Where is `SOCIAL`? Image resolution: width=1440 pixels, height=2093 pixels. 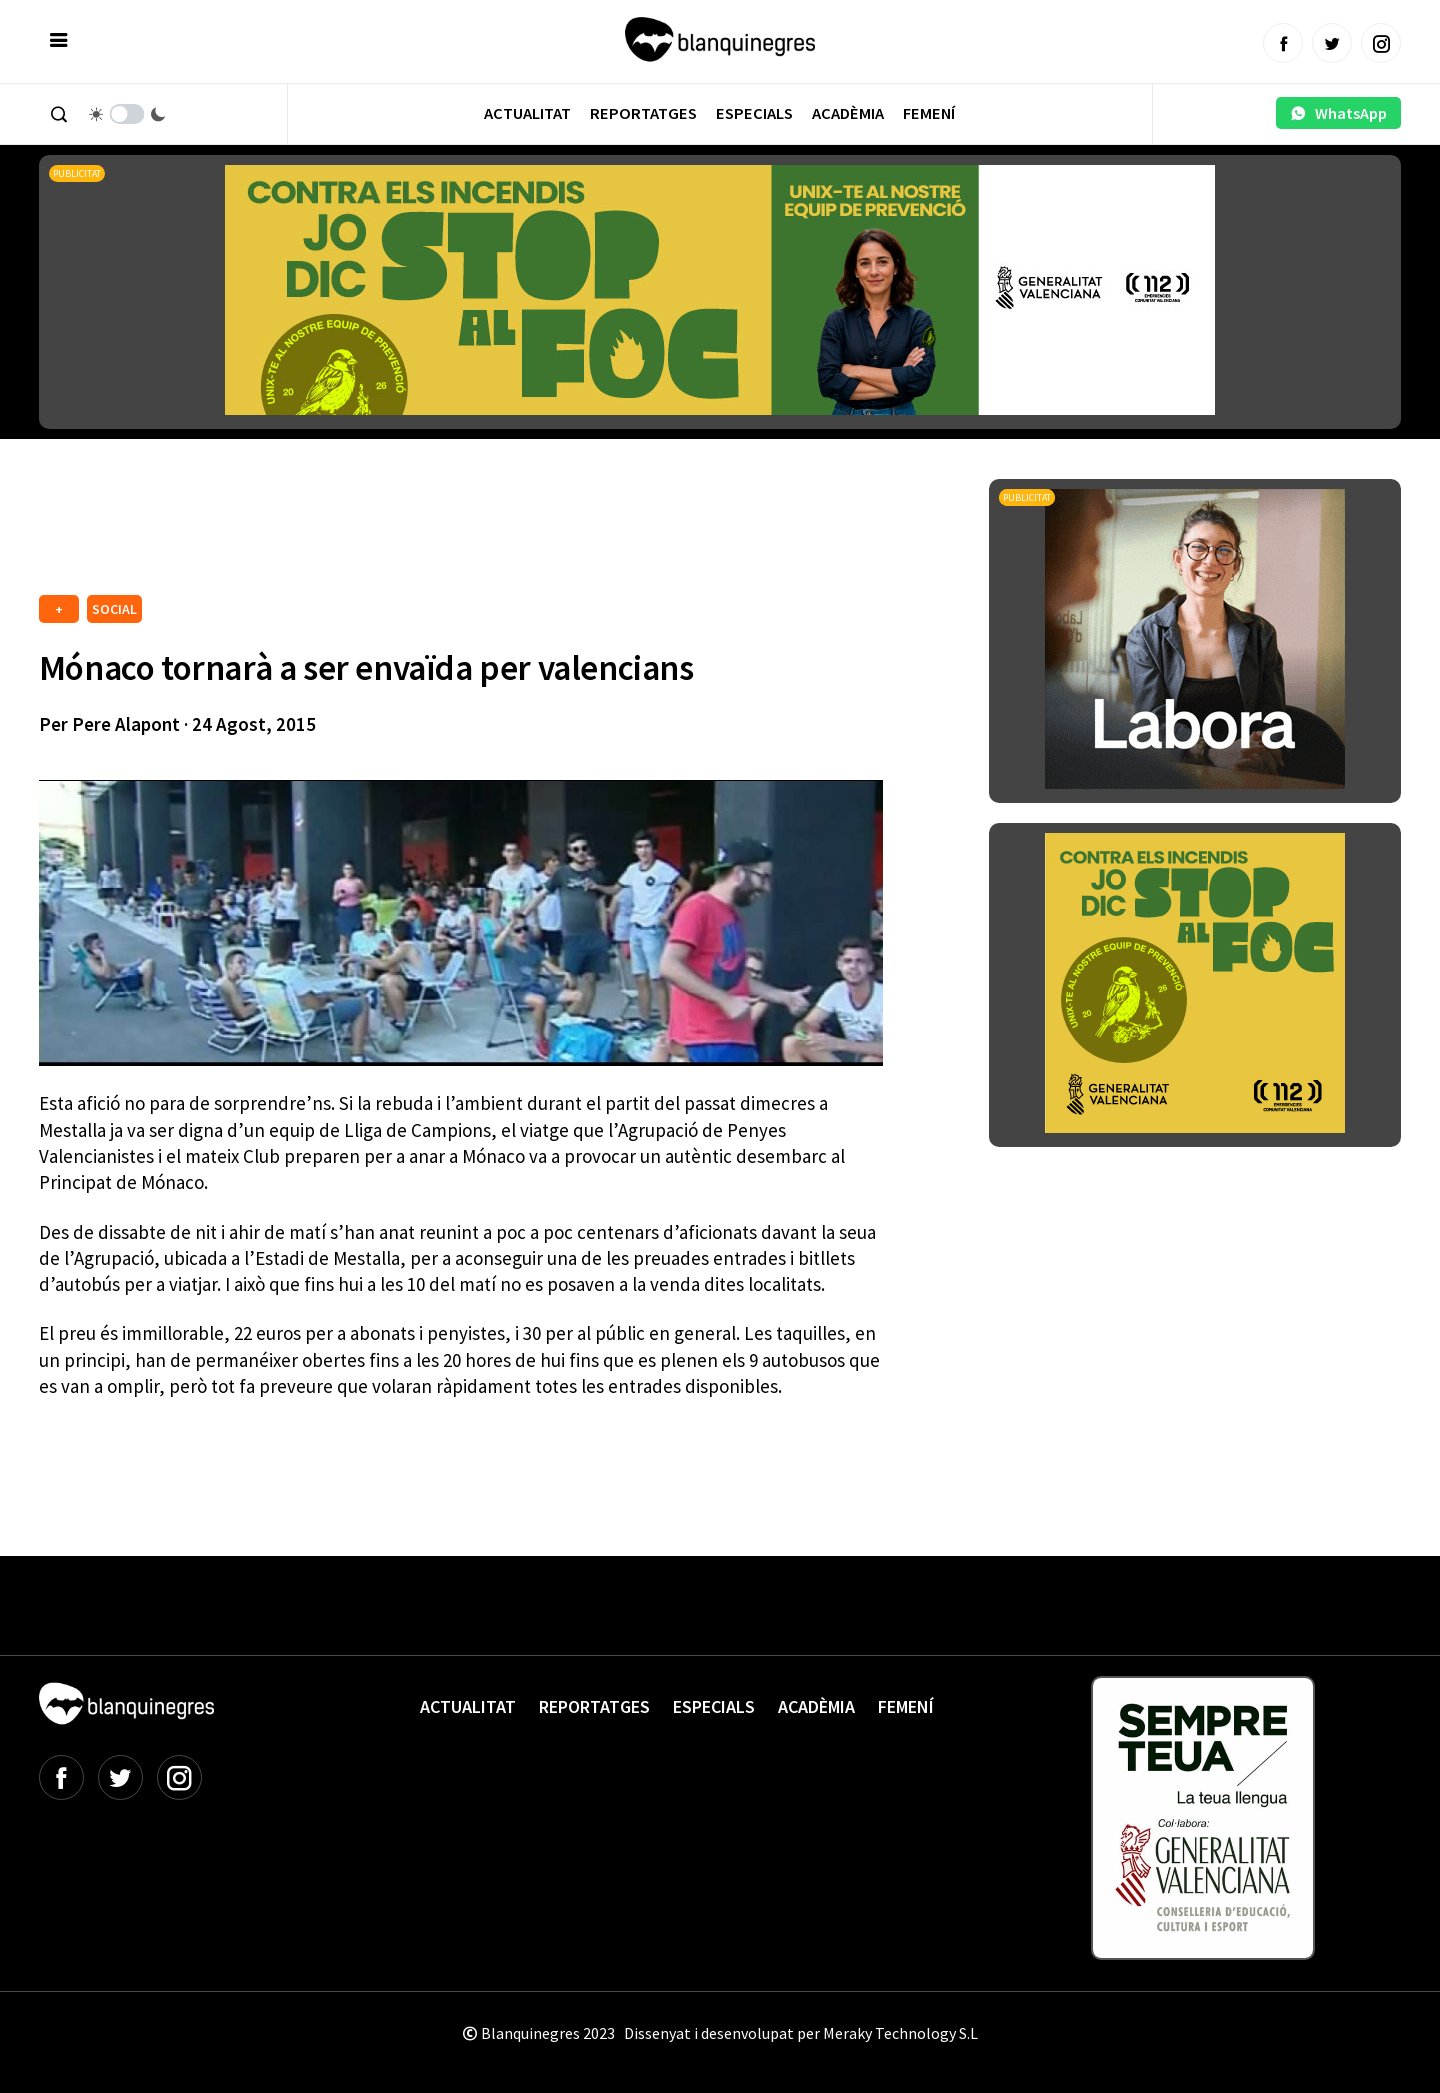 SOCIAL is located at coordinates (114, 609).